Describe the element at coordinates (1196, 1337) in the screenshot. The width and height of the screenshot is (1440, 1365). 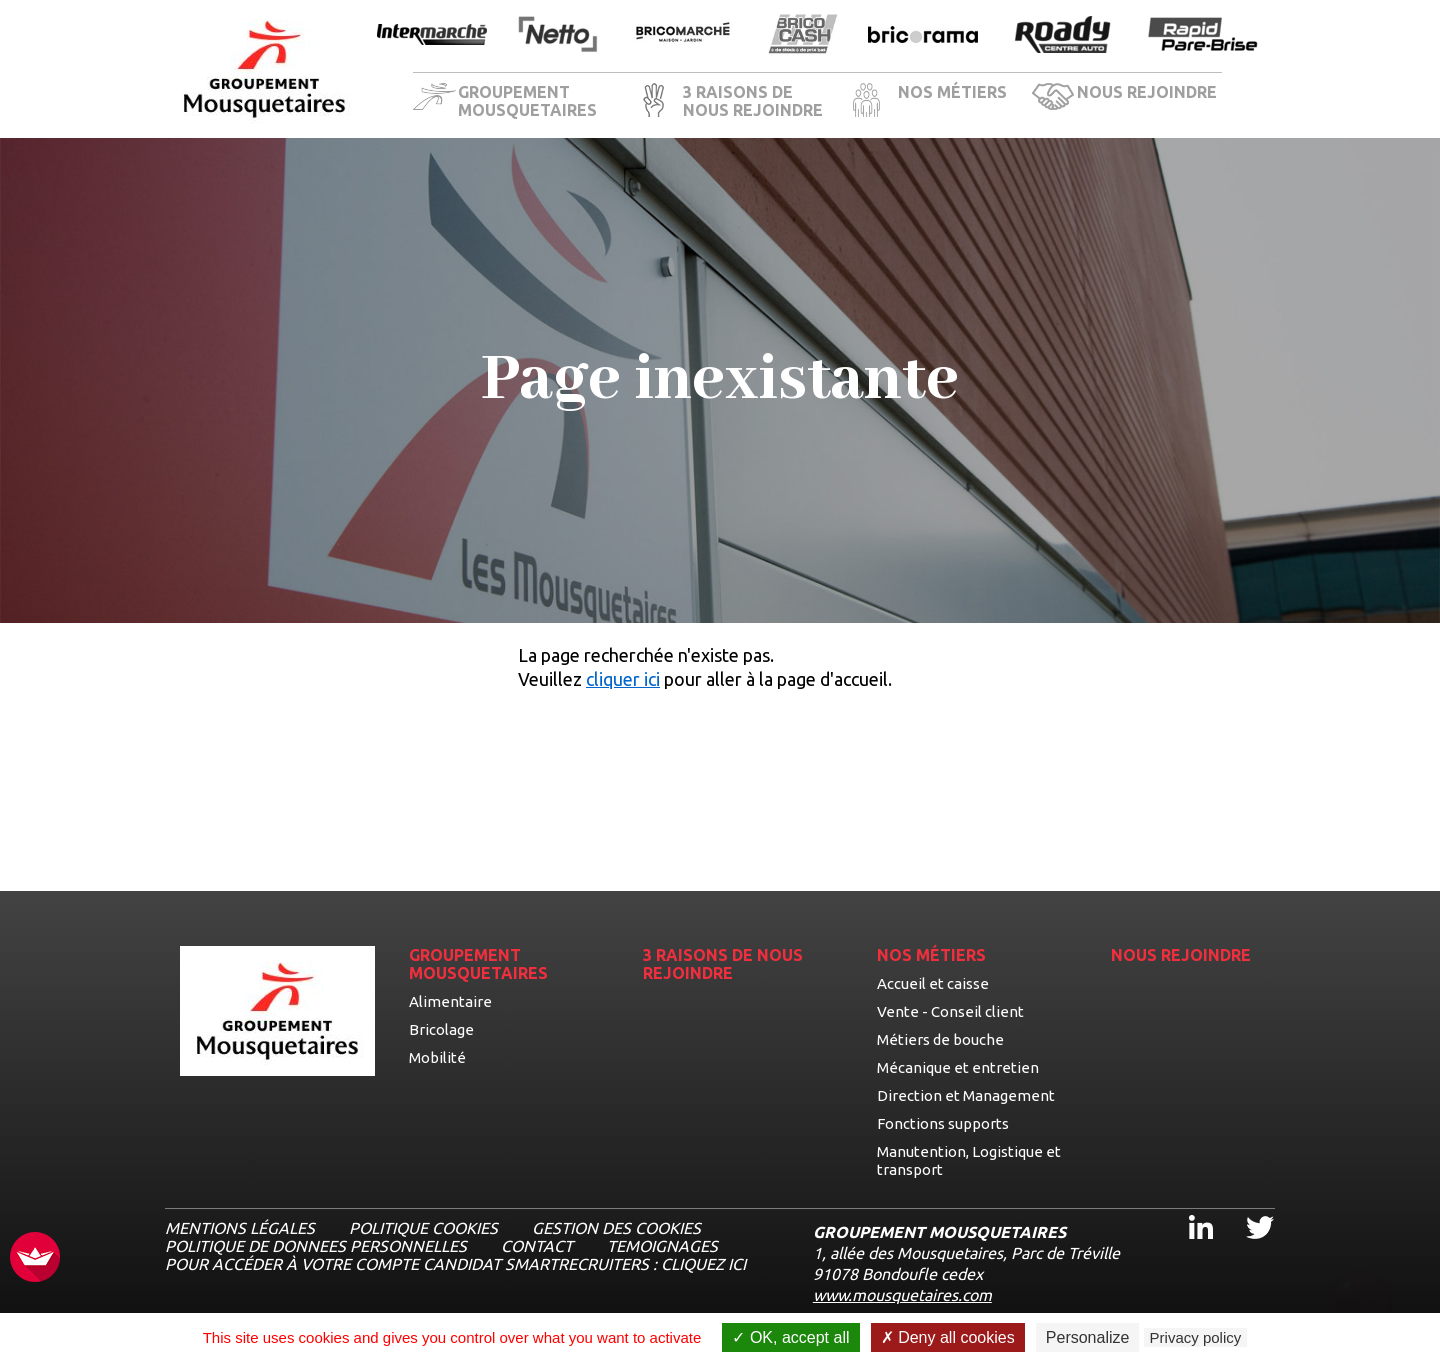
I see `Privacy policy [link]` at that location.